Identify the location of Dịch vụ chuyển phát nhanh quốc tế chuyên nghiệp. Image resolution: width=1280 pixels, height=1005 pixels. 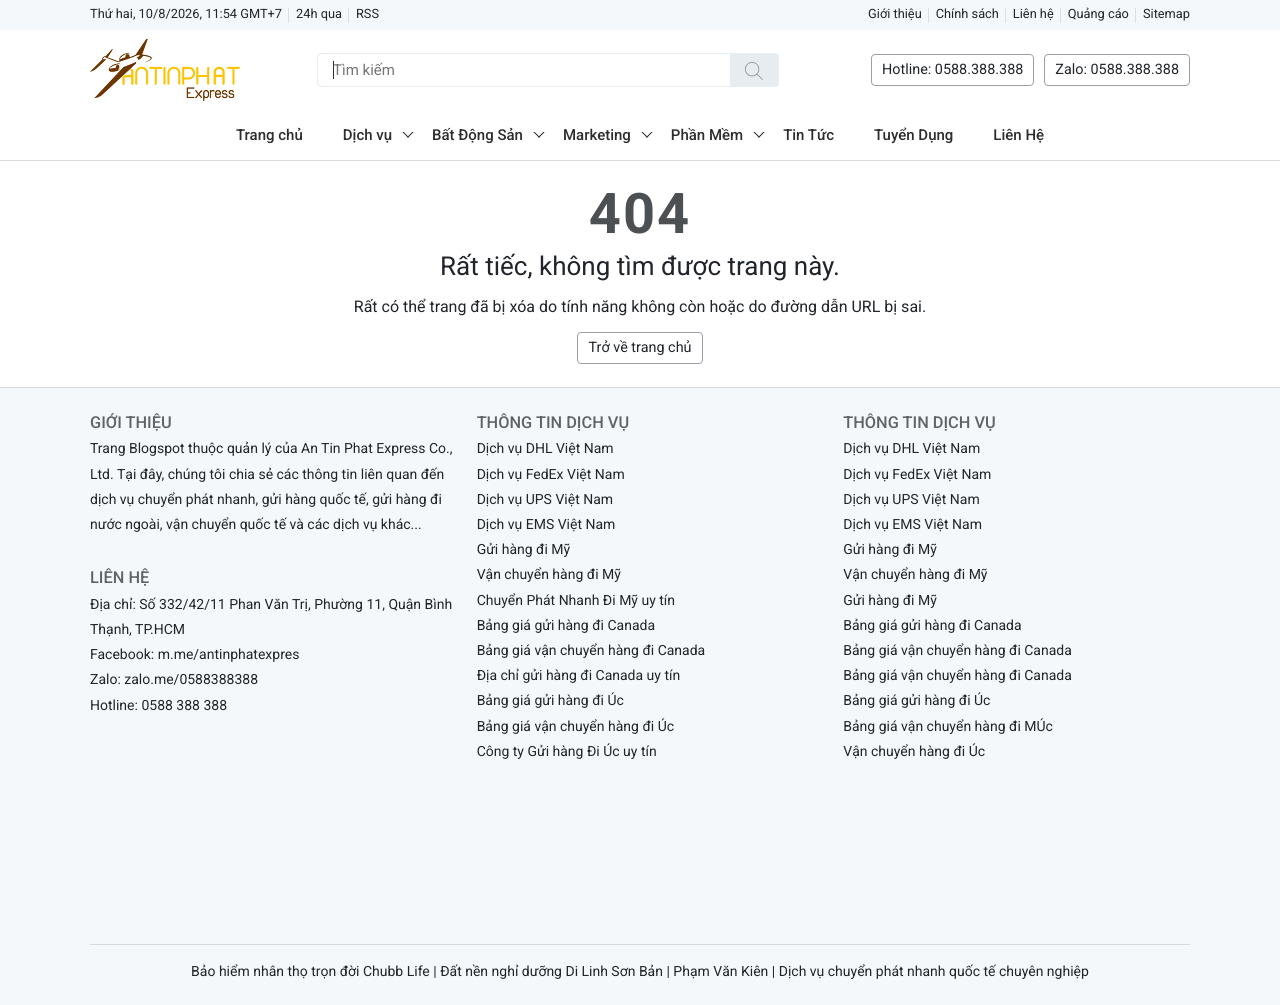
(934, 972).